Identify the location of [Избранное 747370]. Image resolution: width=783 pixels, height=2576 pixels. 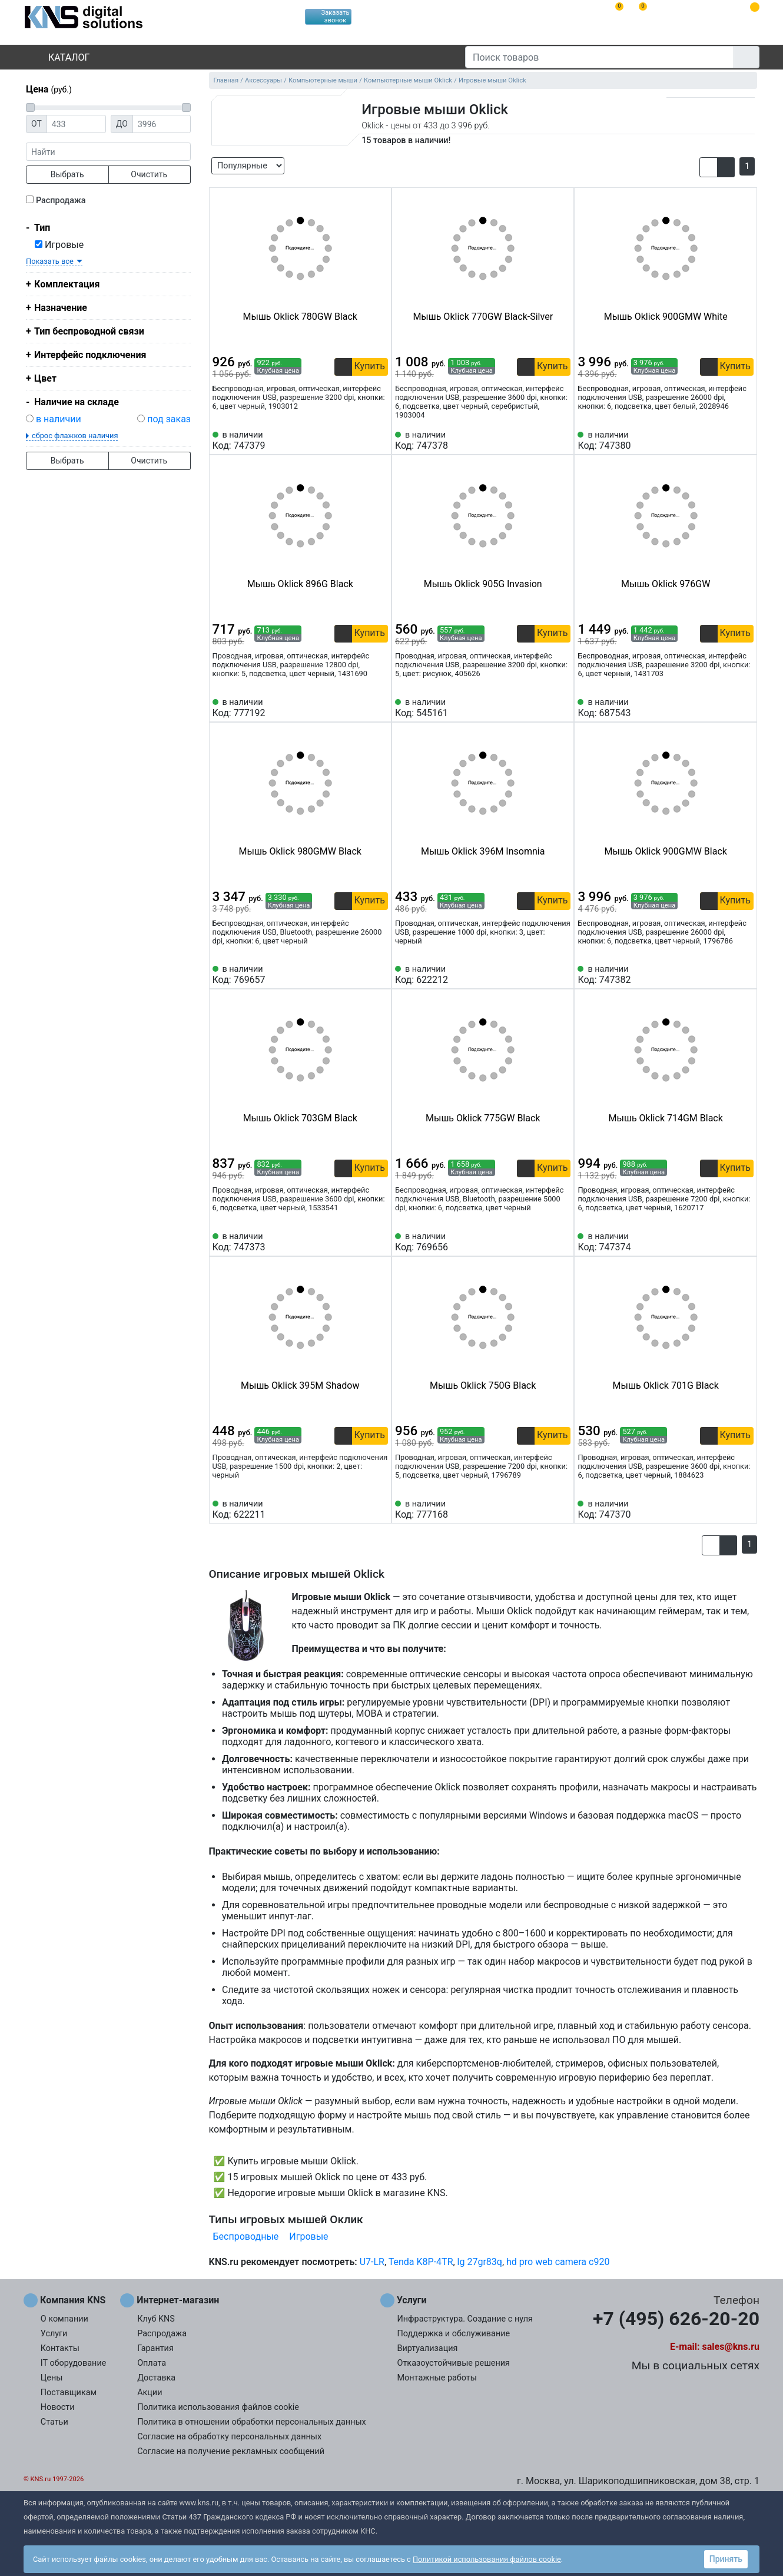
(745, 1509).